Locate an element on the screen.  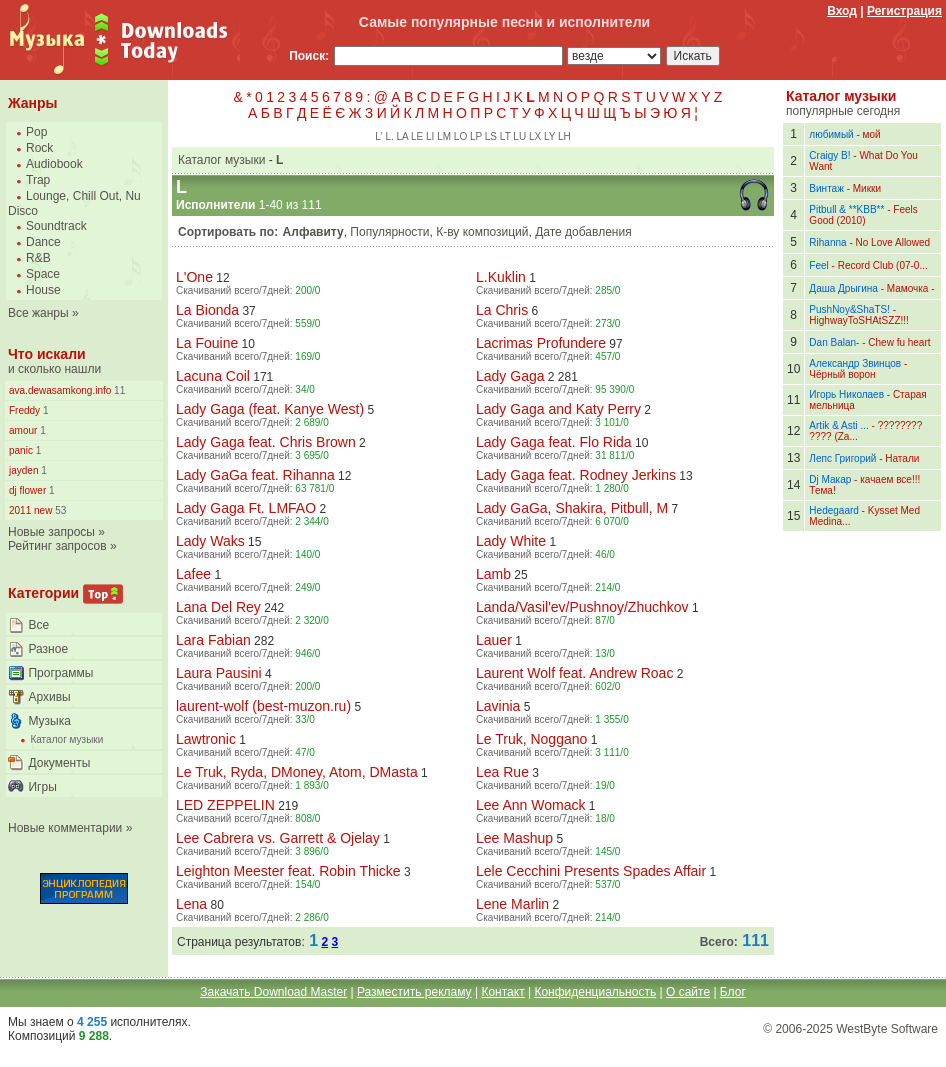
Feels Good (2010) is located at coordinates (863, 215).